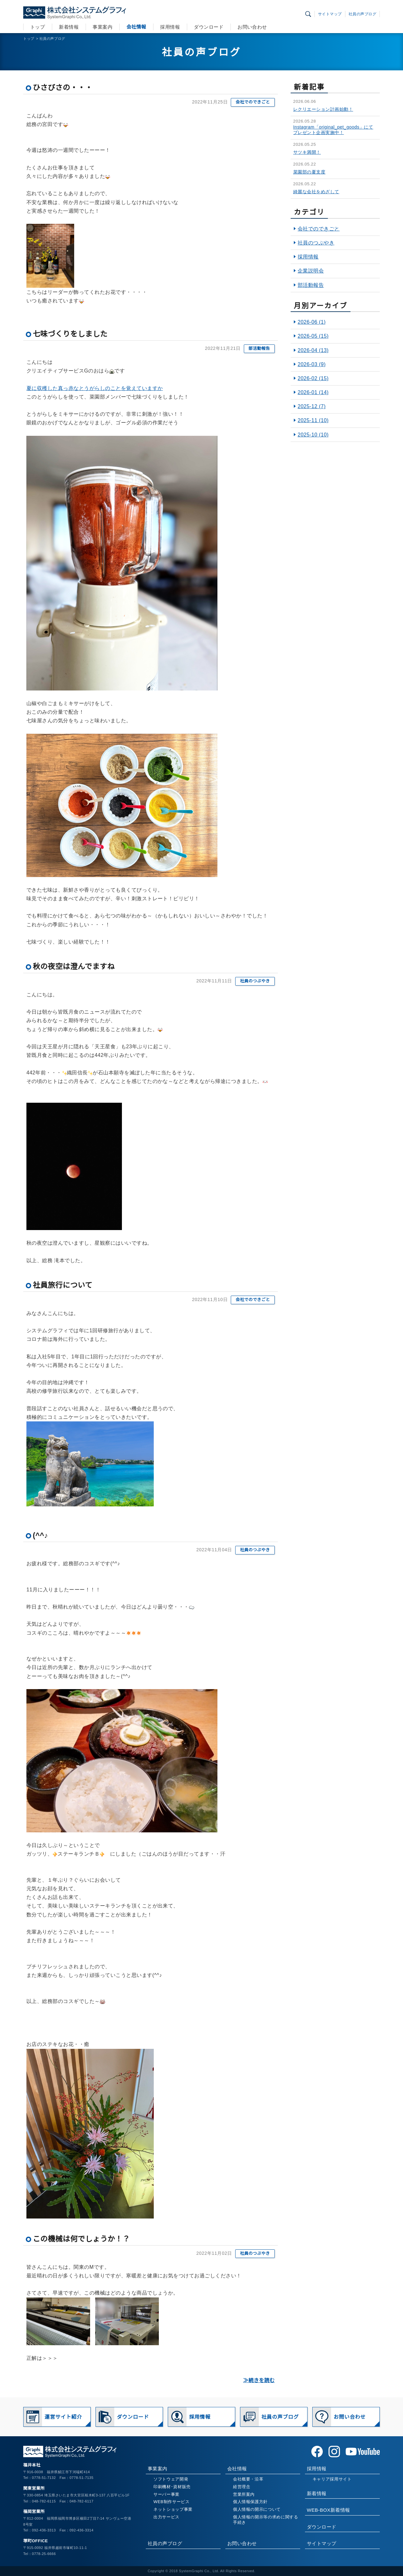 Image resolution: width=403 pixels, height=2576 pixels. Describe the element at coordinates (313, 420) in the screenshot. I see `2025-11` at that location.